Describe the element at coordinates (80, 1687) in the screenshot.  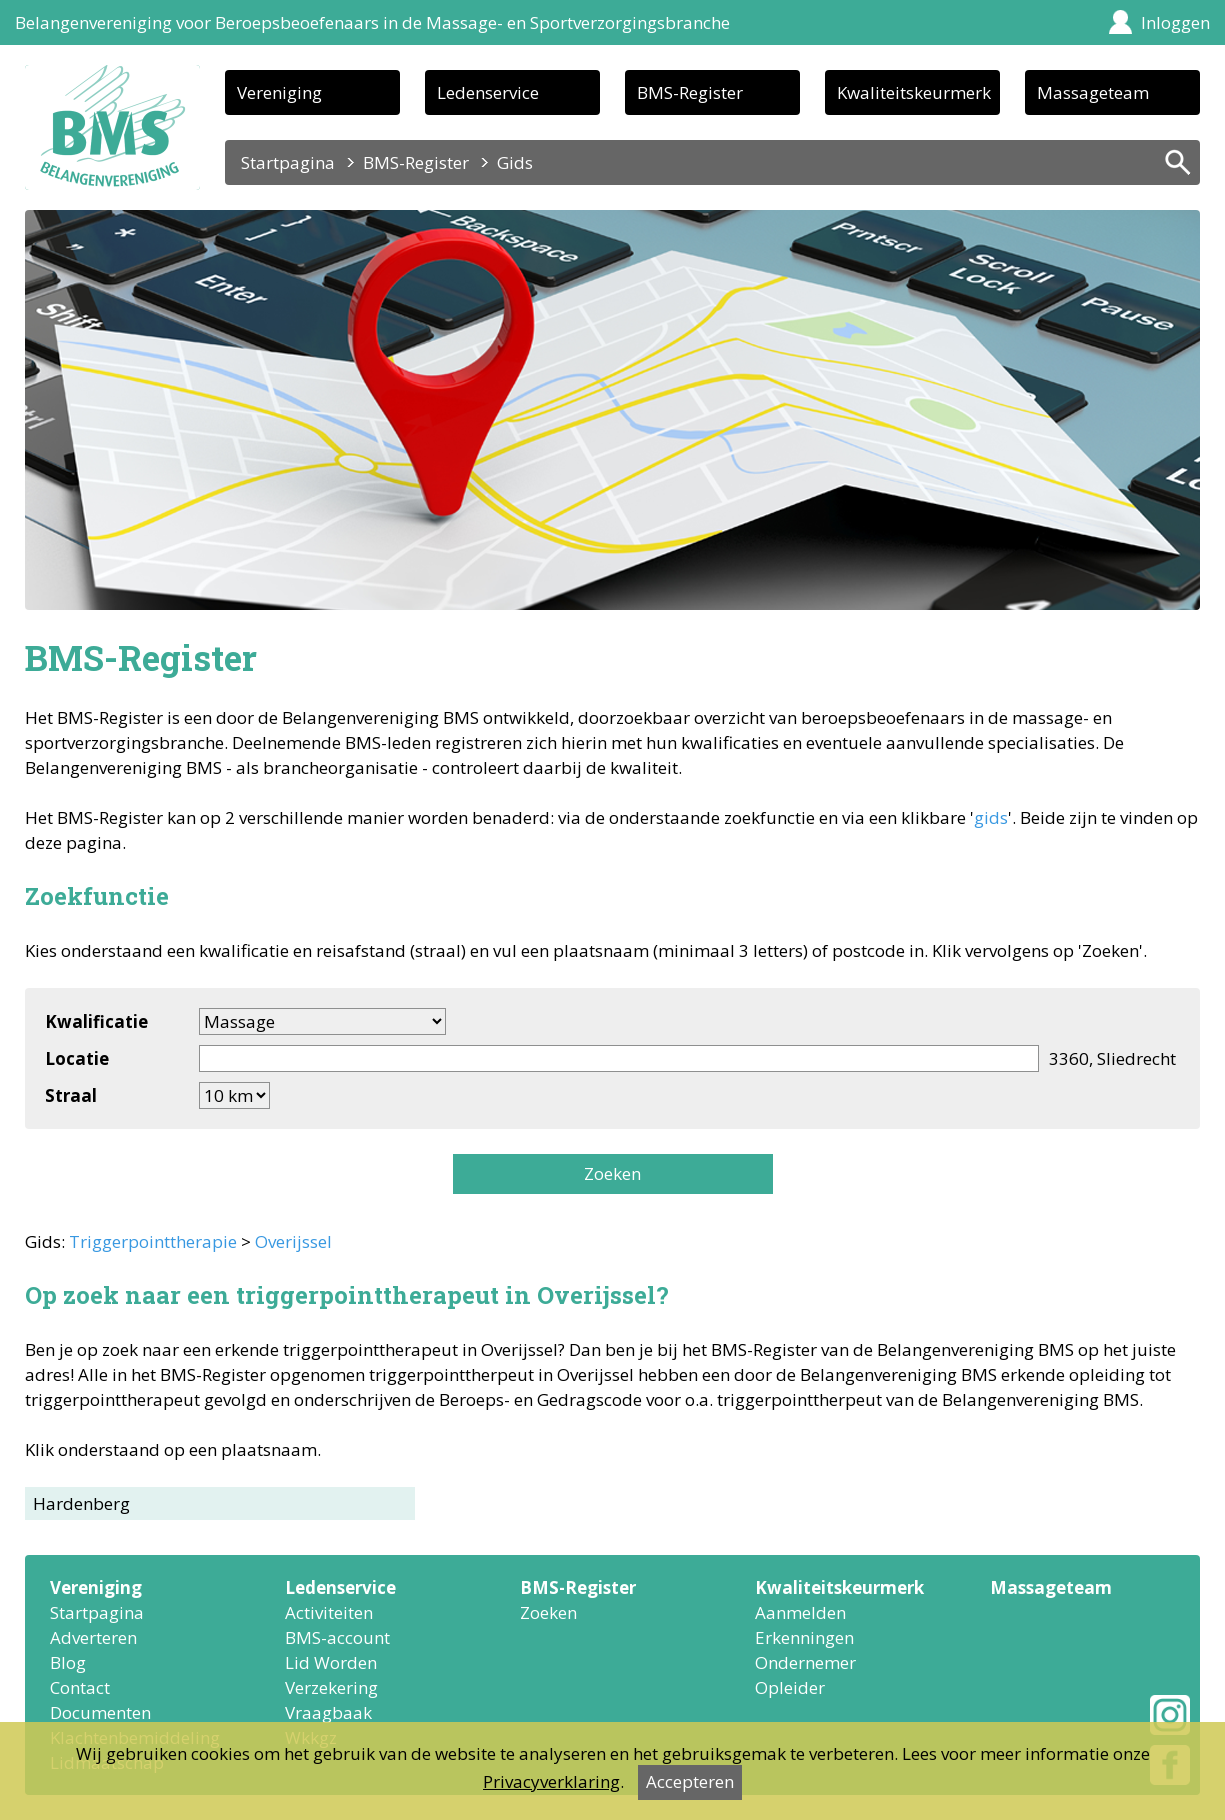
I see `Contact` at that location.